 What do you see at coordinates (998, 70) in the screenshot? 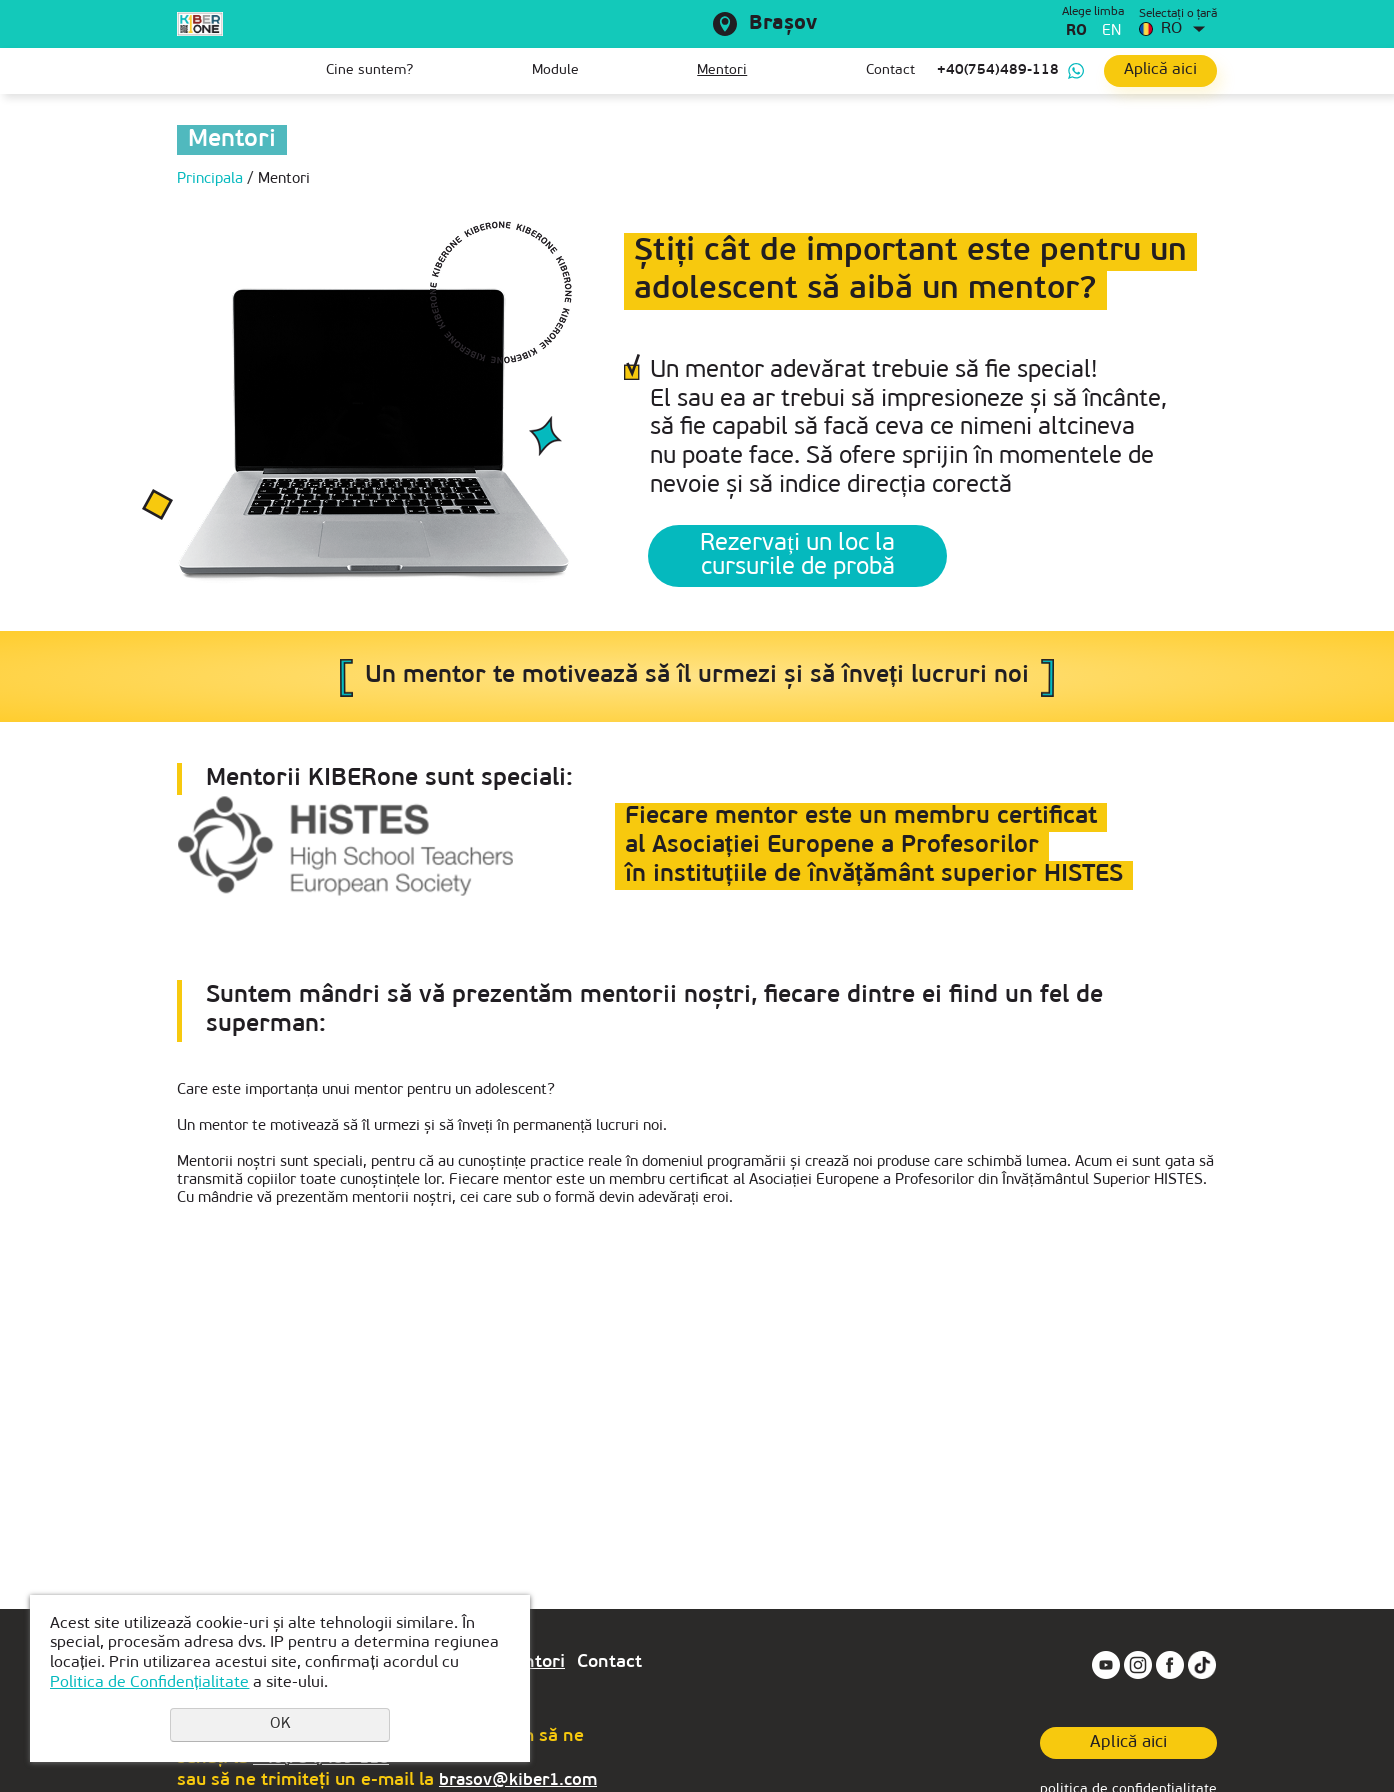
I see `+40(754)489-118` at bounding box center [998, 70].